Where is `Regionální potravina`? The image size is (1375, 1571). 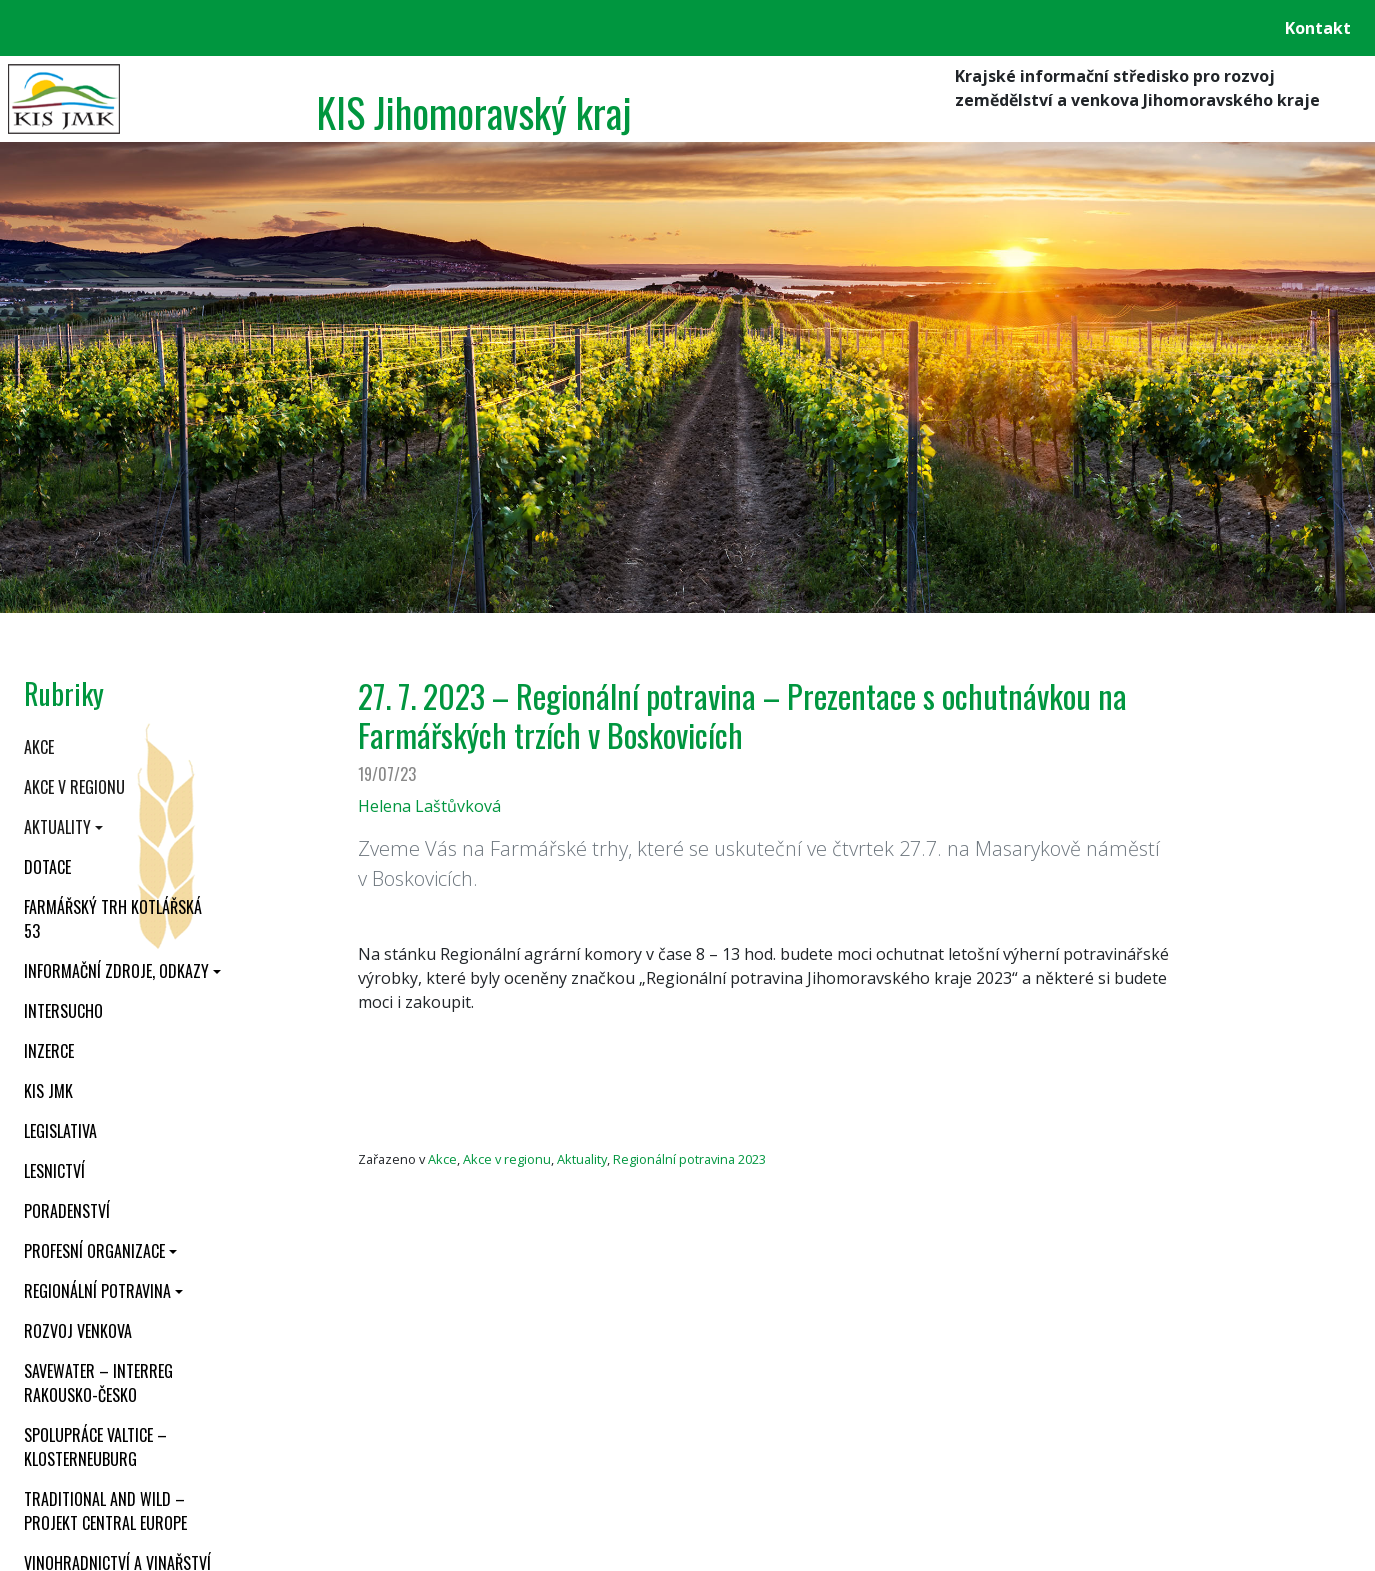 Regionální potravina is located at coordinates (97, 1291).